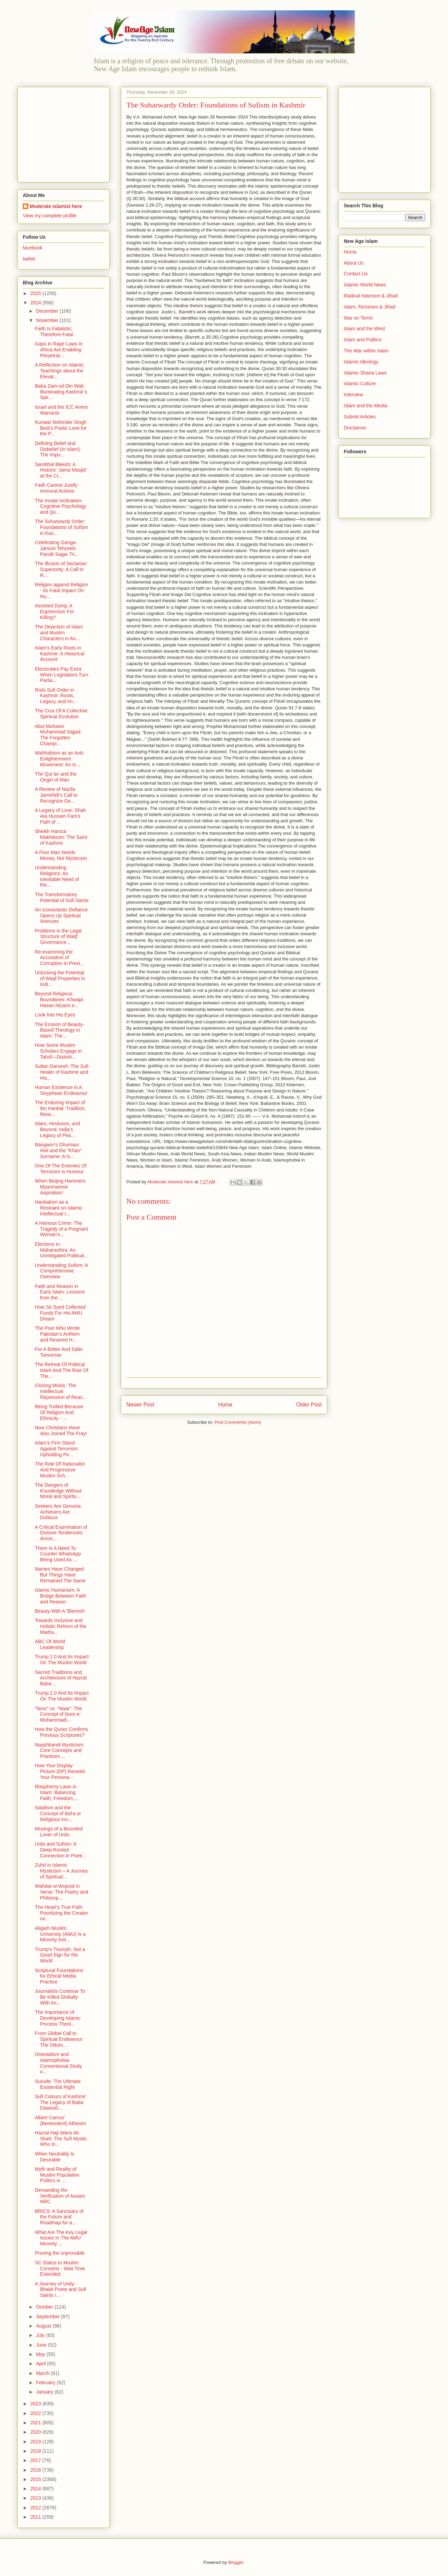  What do you see at coordinates (36, 2460) in the screenshot?
I see `2017` at bounding box center [36, 2460].